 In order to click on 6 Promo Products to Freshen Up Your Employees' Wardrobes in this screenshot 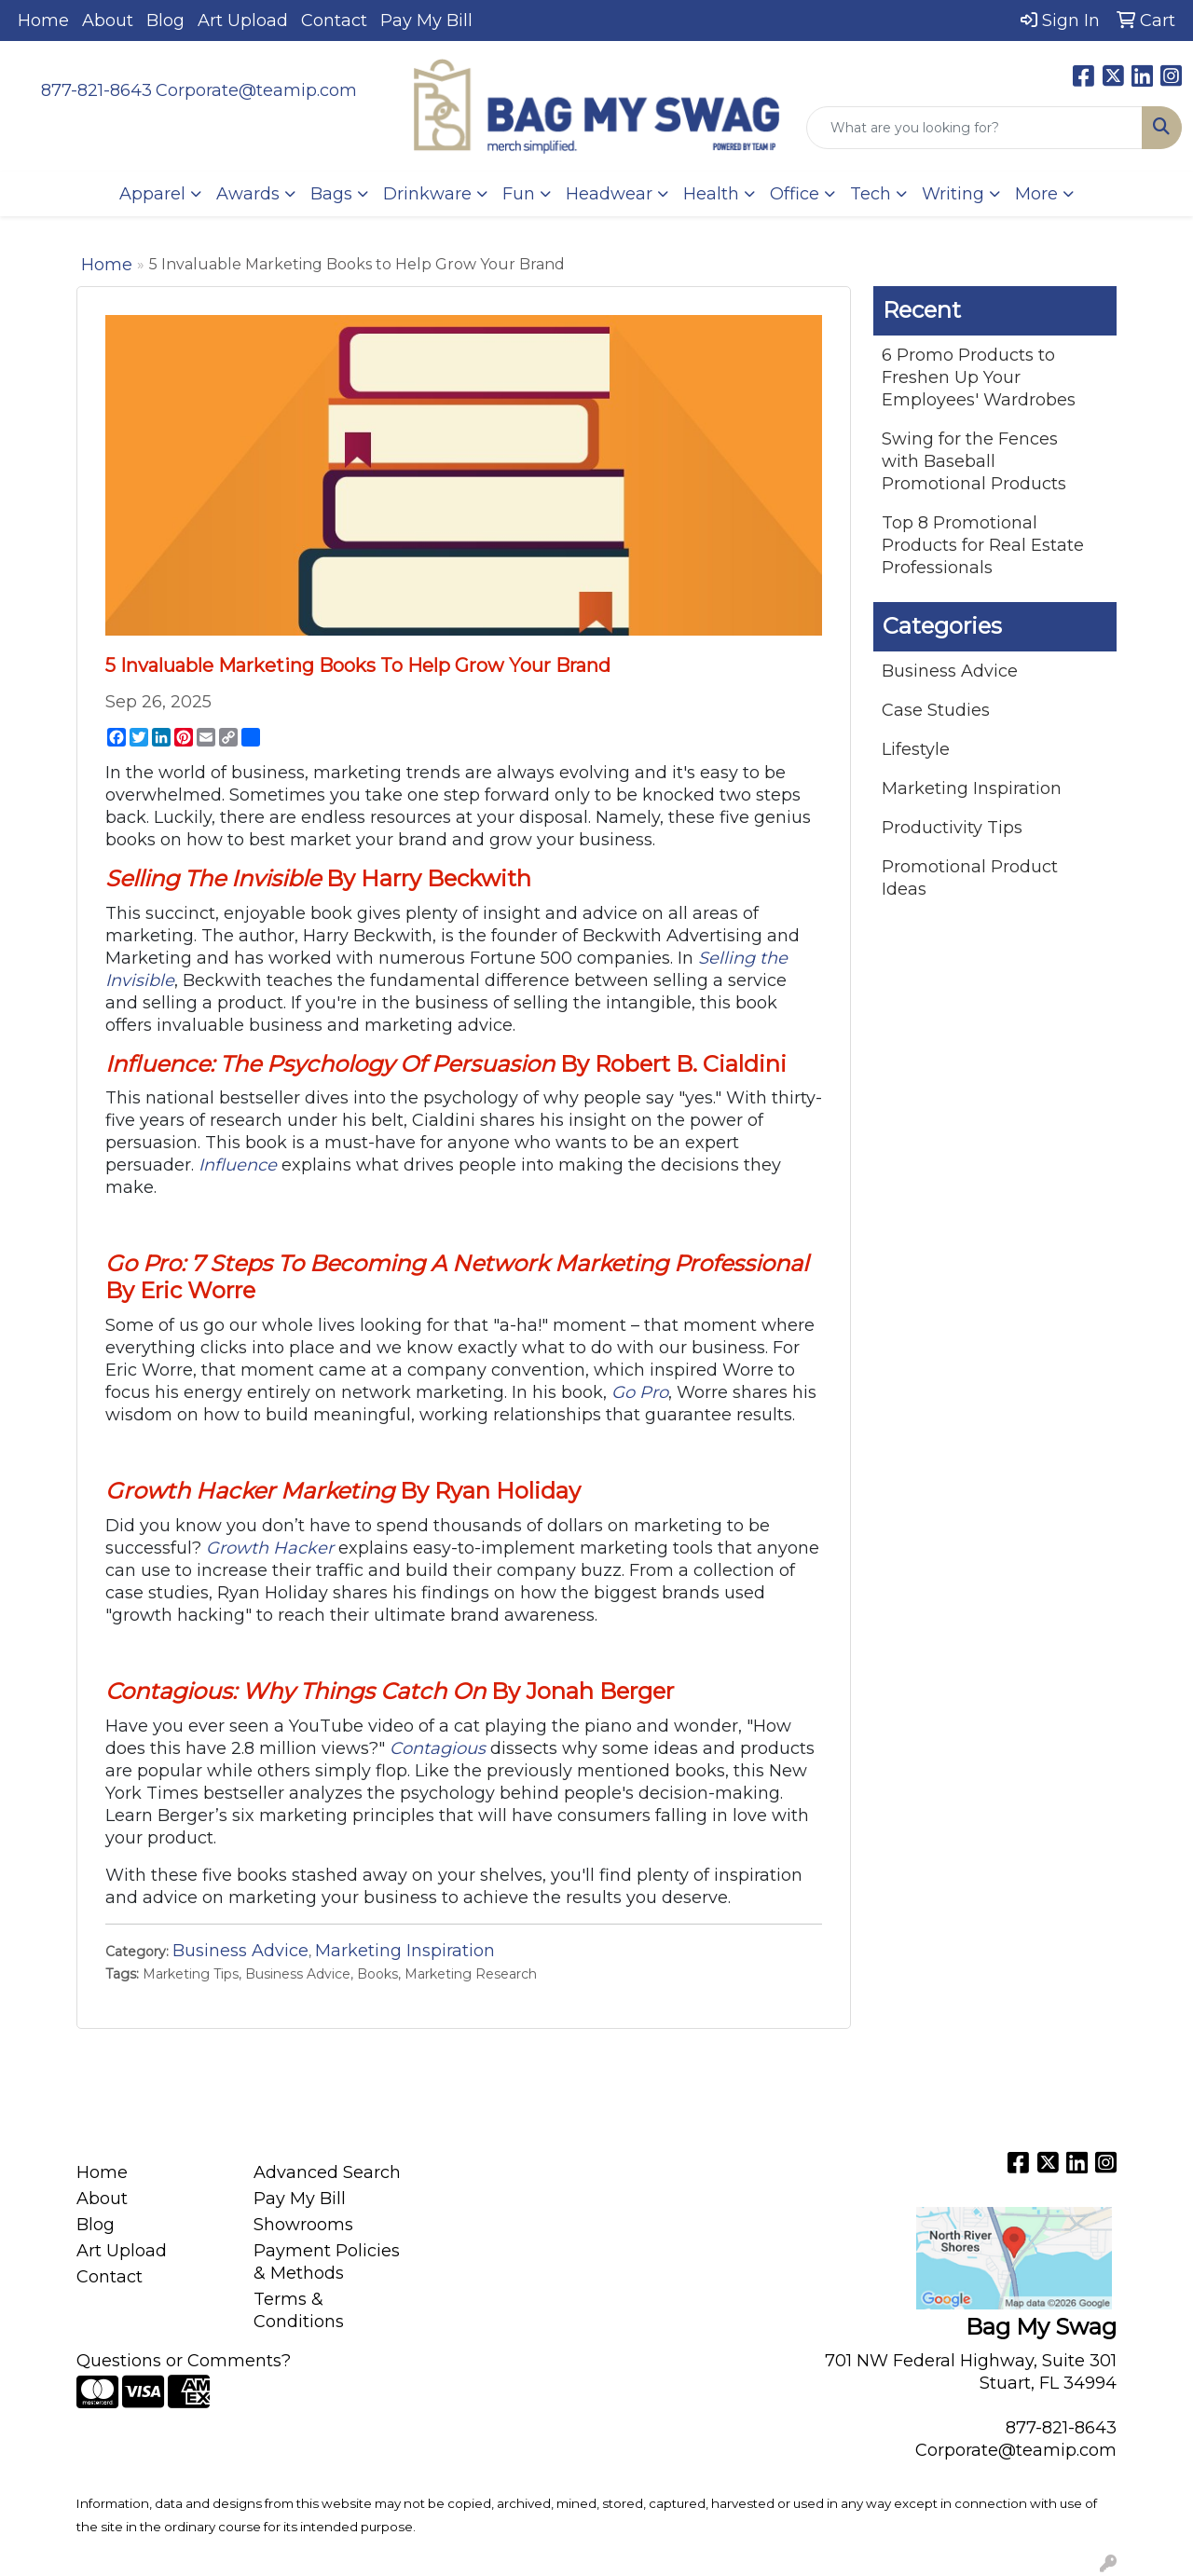, I will do `click(979, 377)`.